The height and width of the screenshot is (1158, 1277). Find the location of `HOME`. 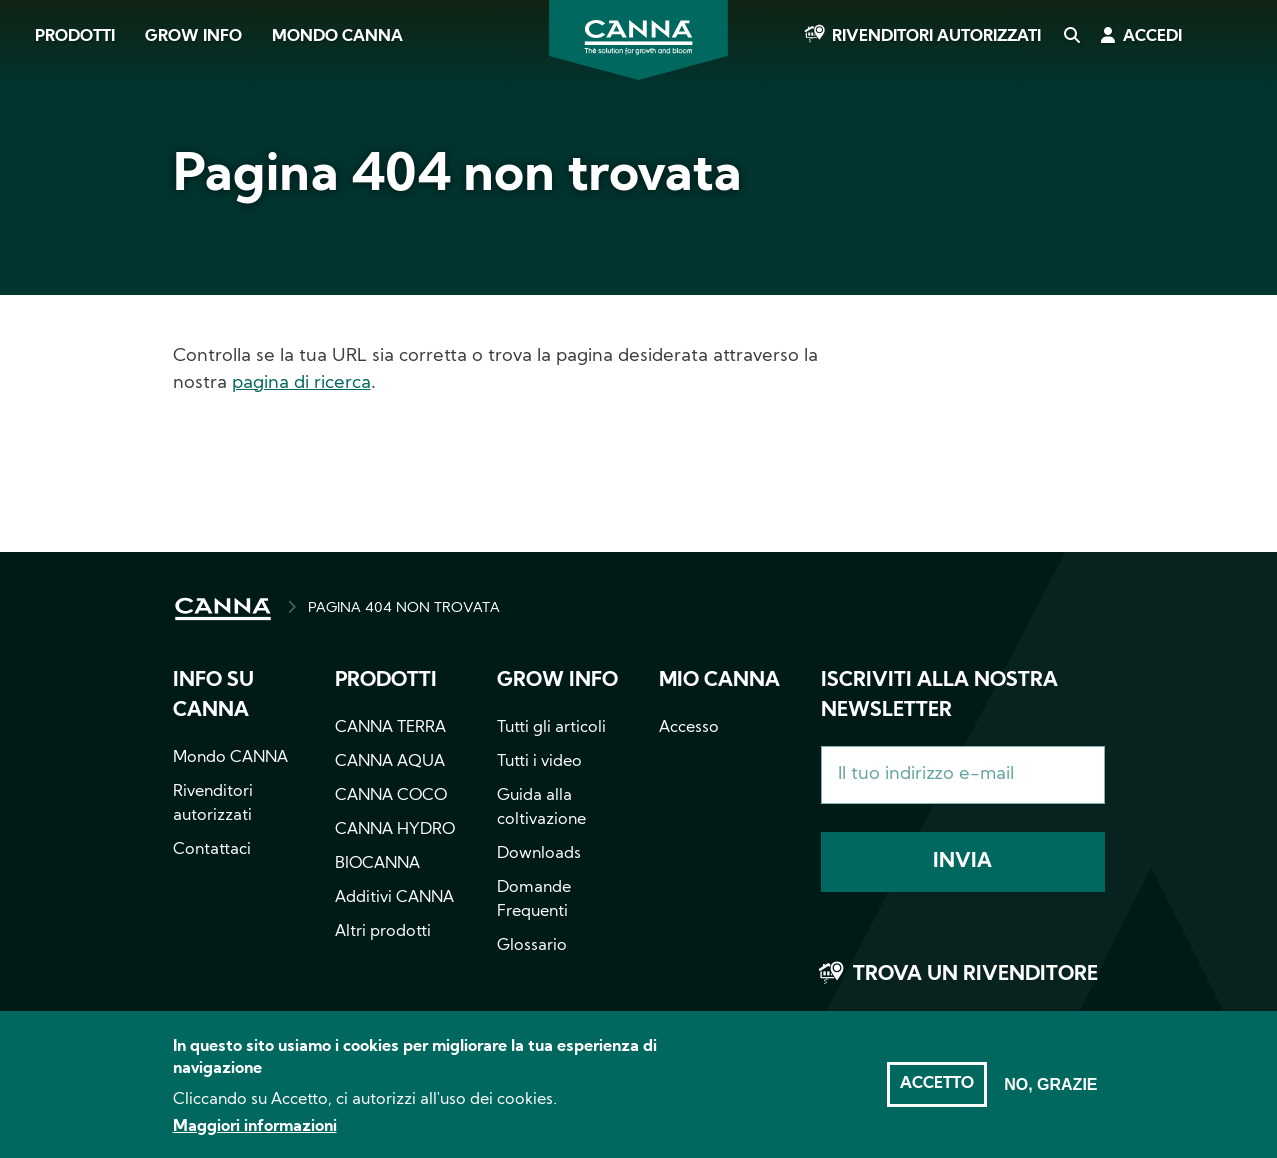

HOME is located at coordinates (223, 609).